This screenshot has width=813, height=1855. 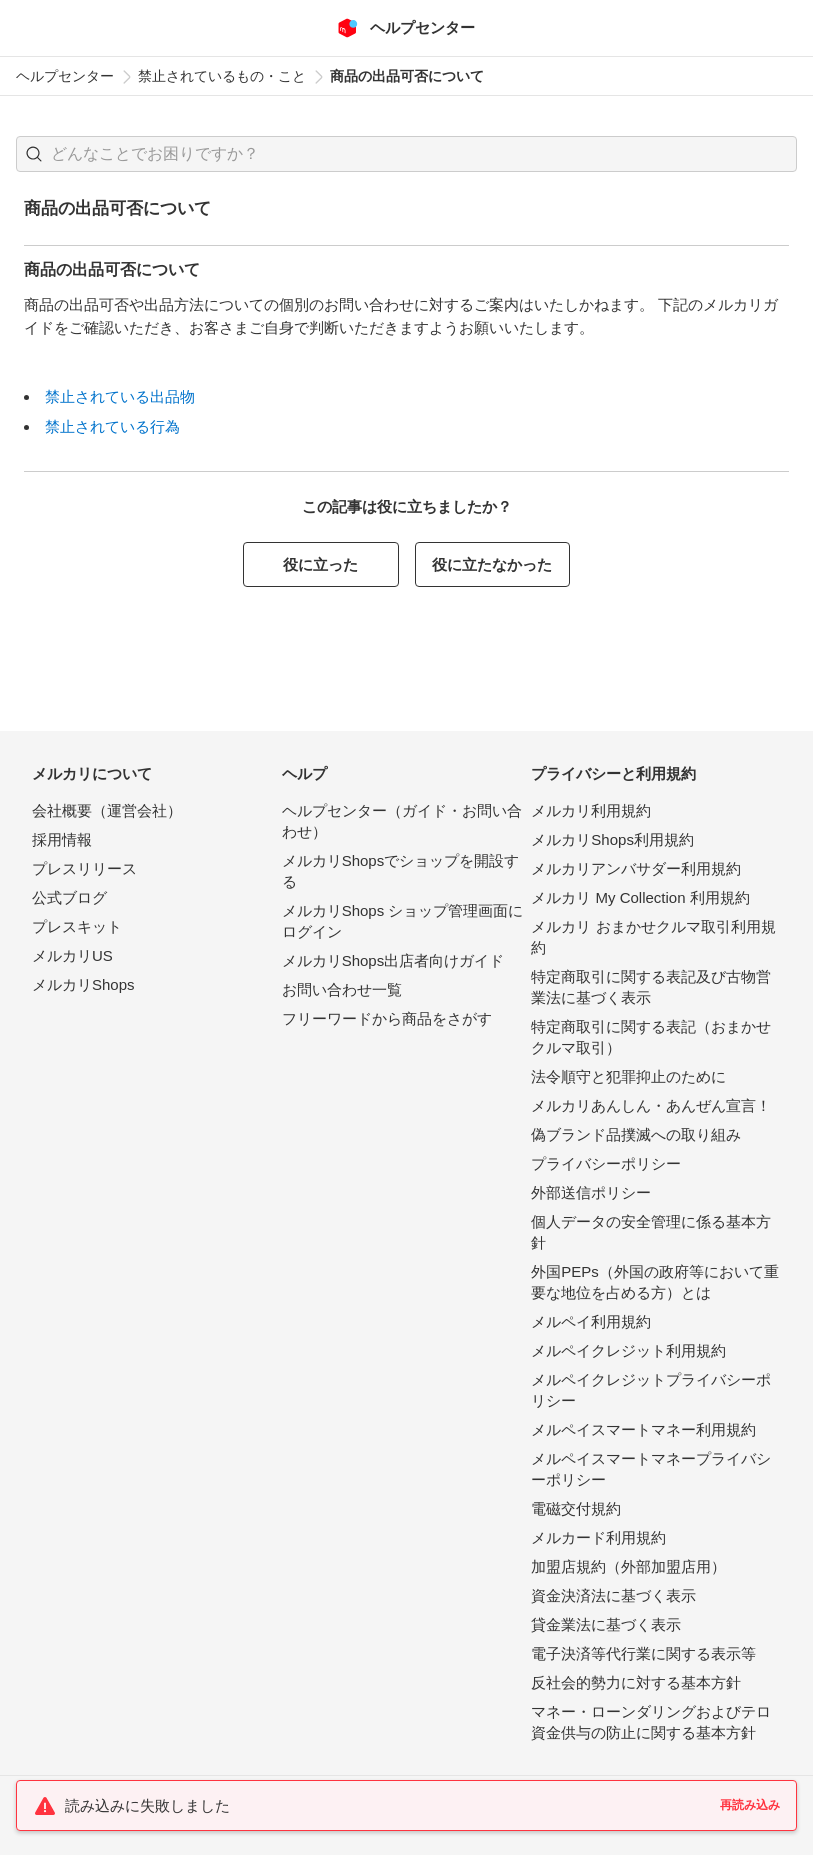 What do you see at coordinates (65, 76) in the screenshot?
I see `ヘルプセンター` at bounding box center [65, 76].